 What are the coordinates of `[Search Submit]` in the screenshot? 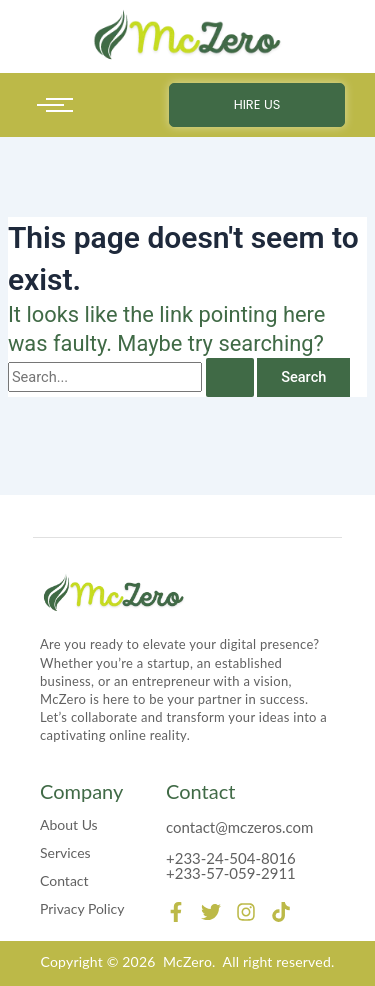 It's located at (230, 377).